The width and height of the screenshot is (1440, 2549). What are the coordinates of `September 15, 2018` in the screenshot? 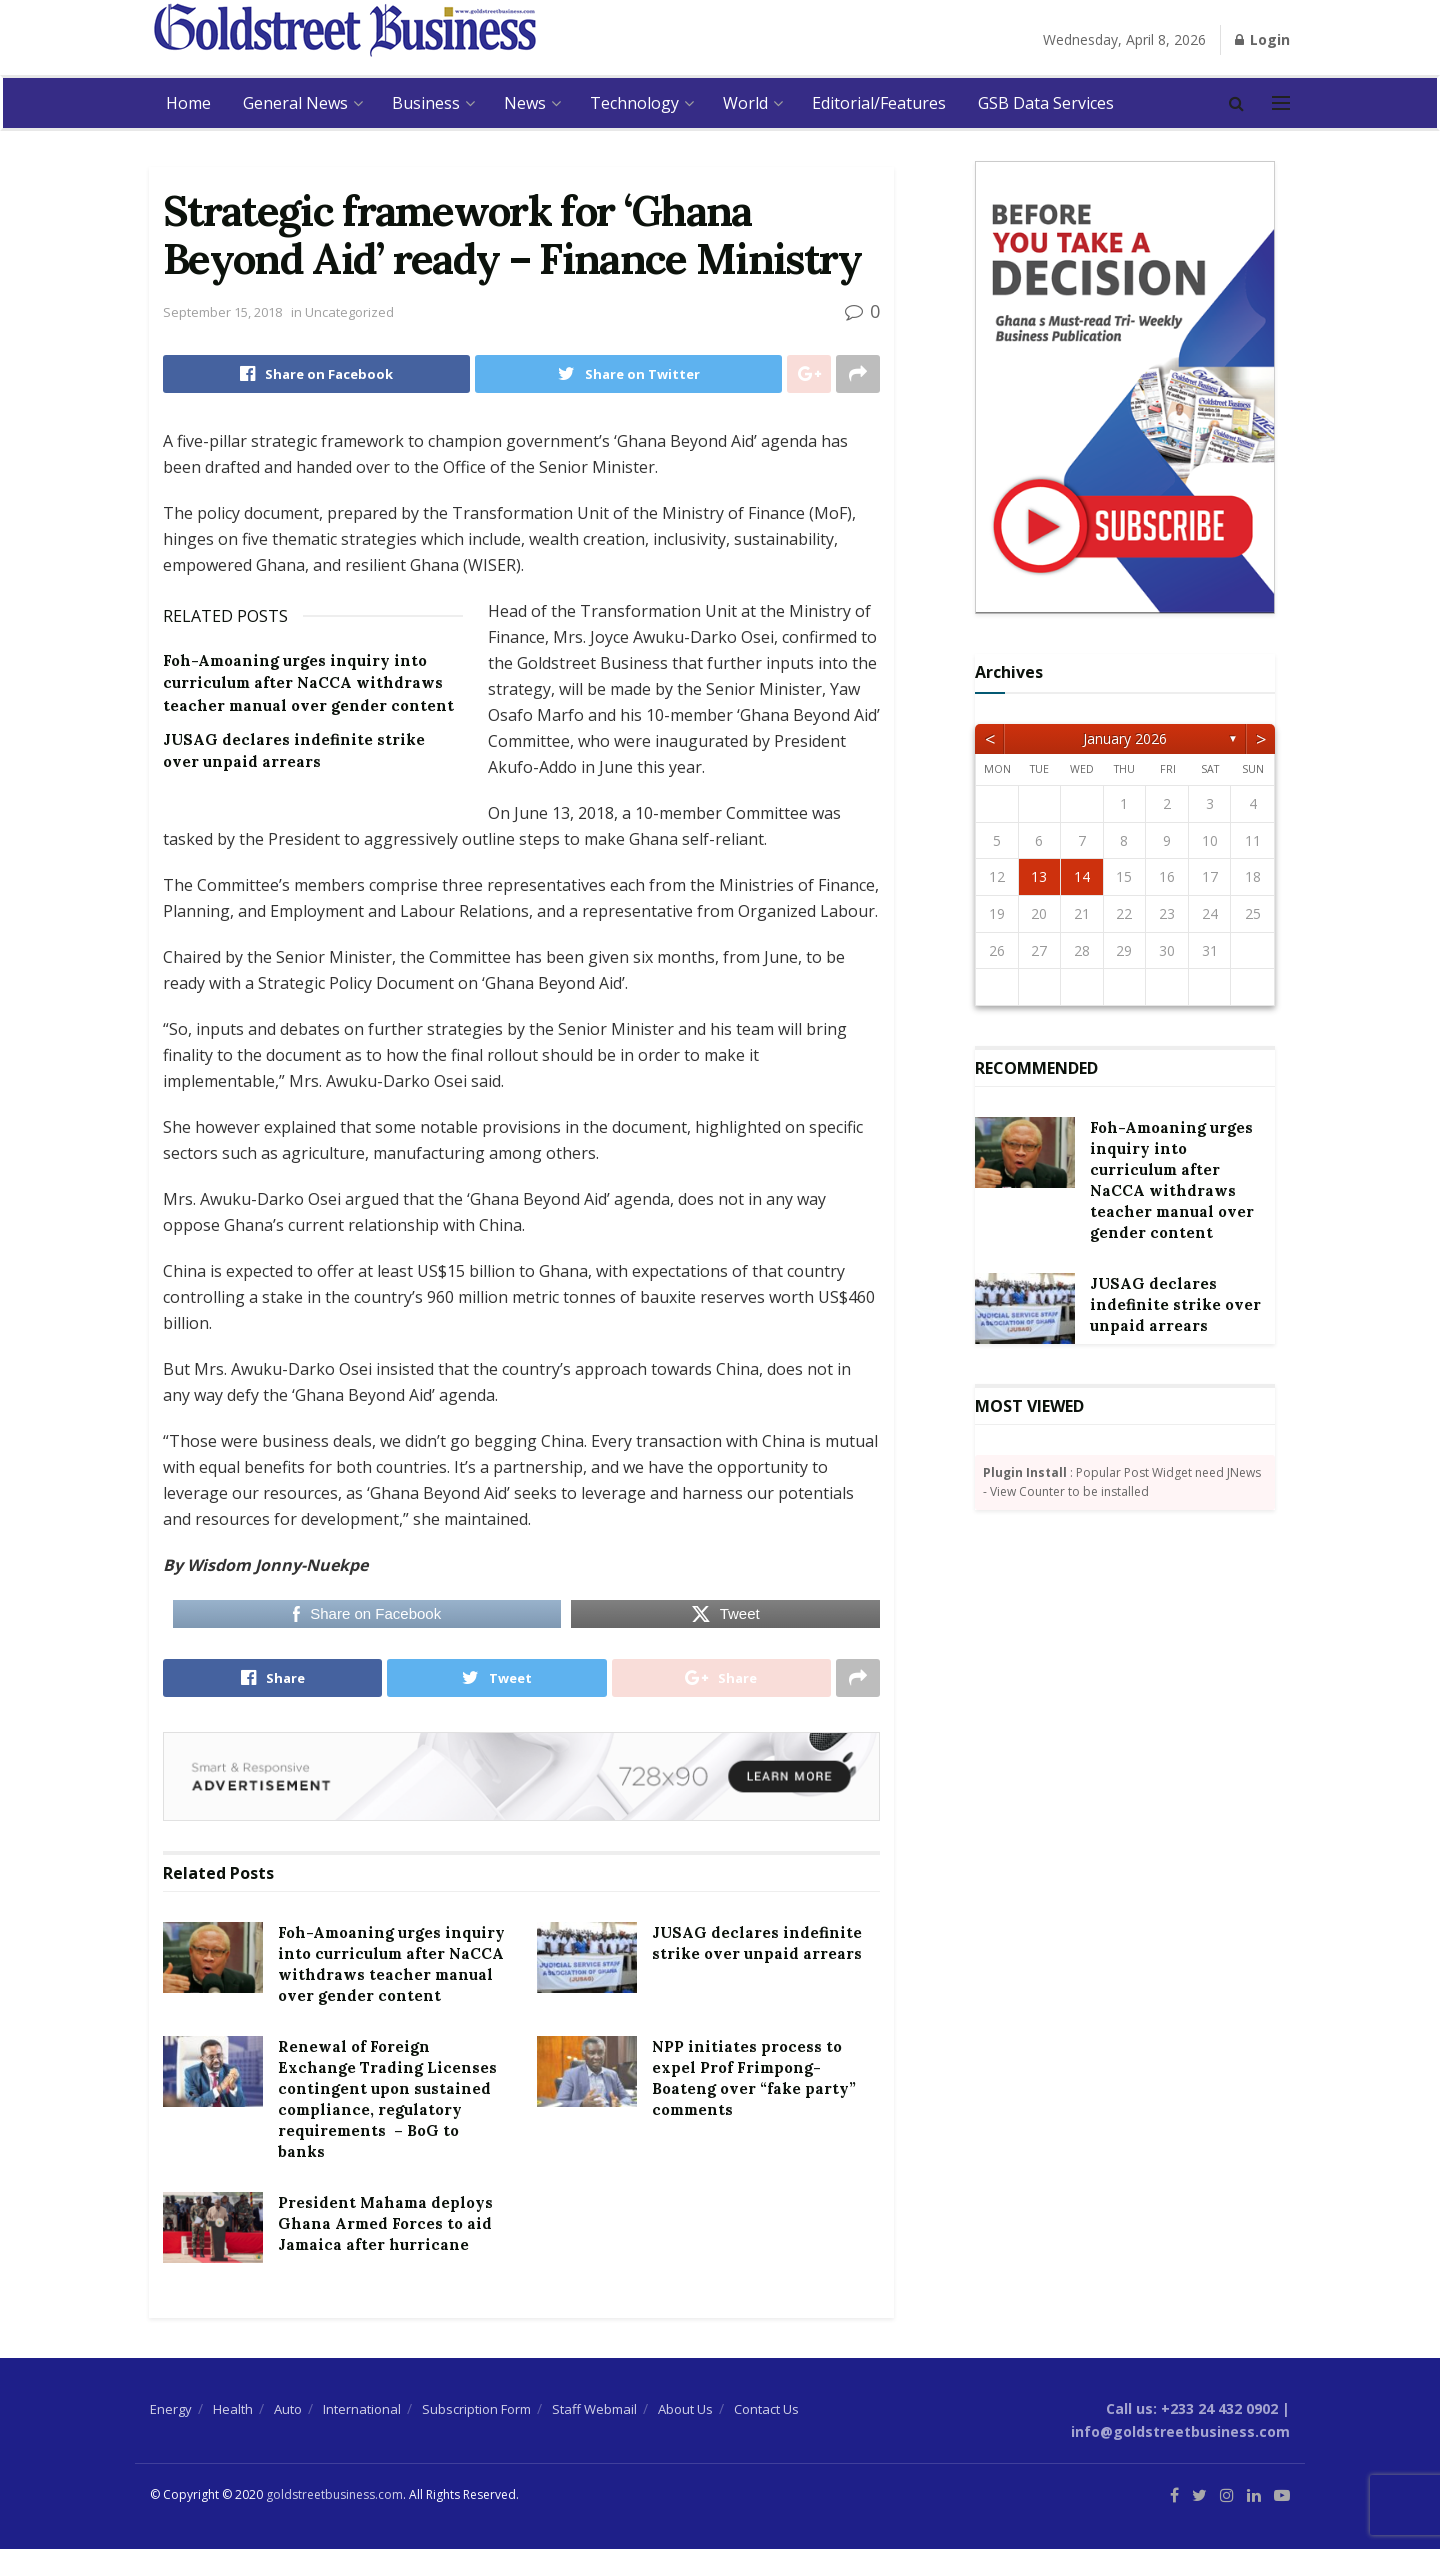 It's located at (222, 312).